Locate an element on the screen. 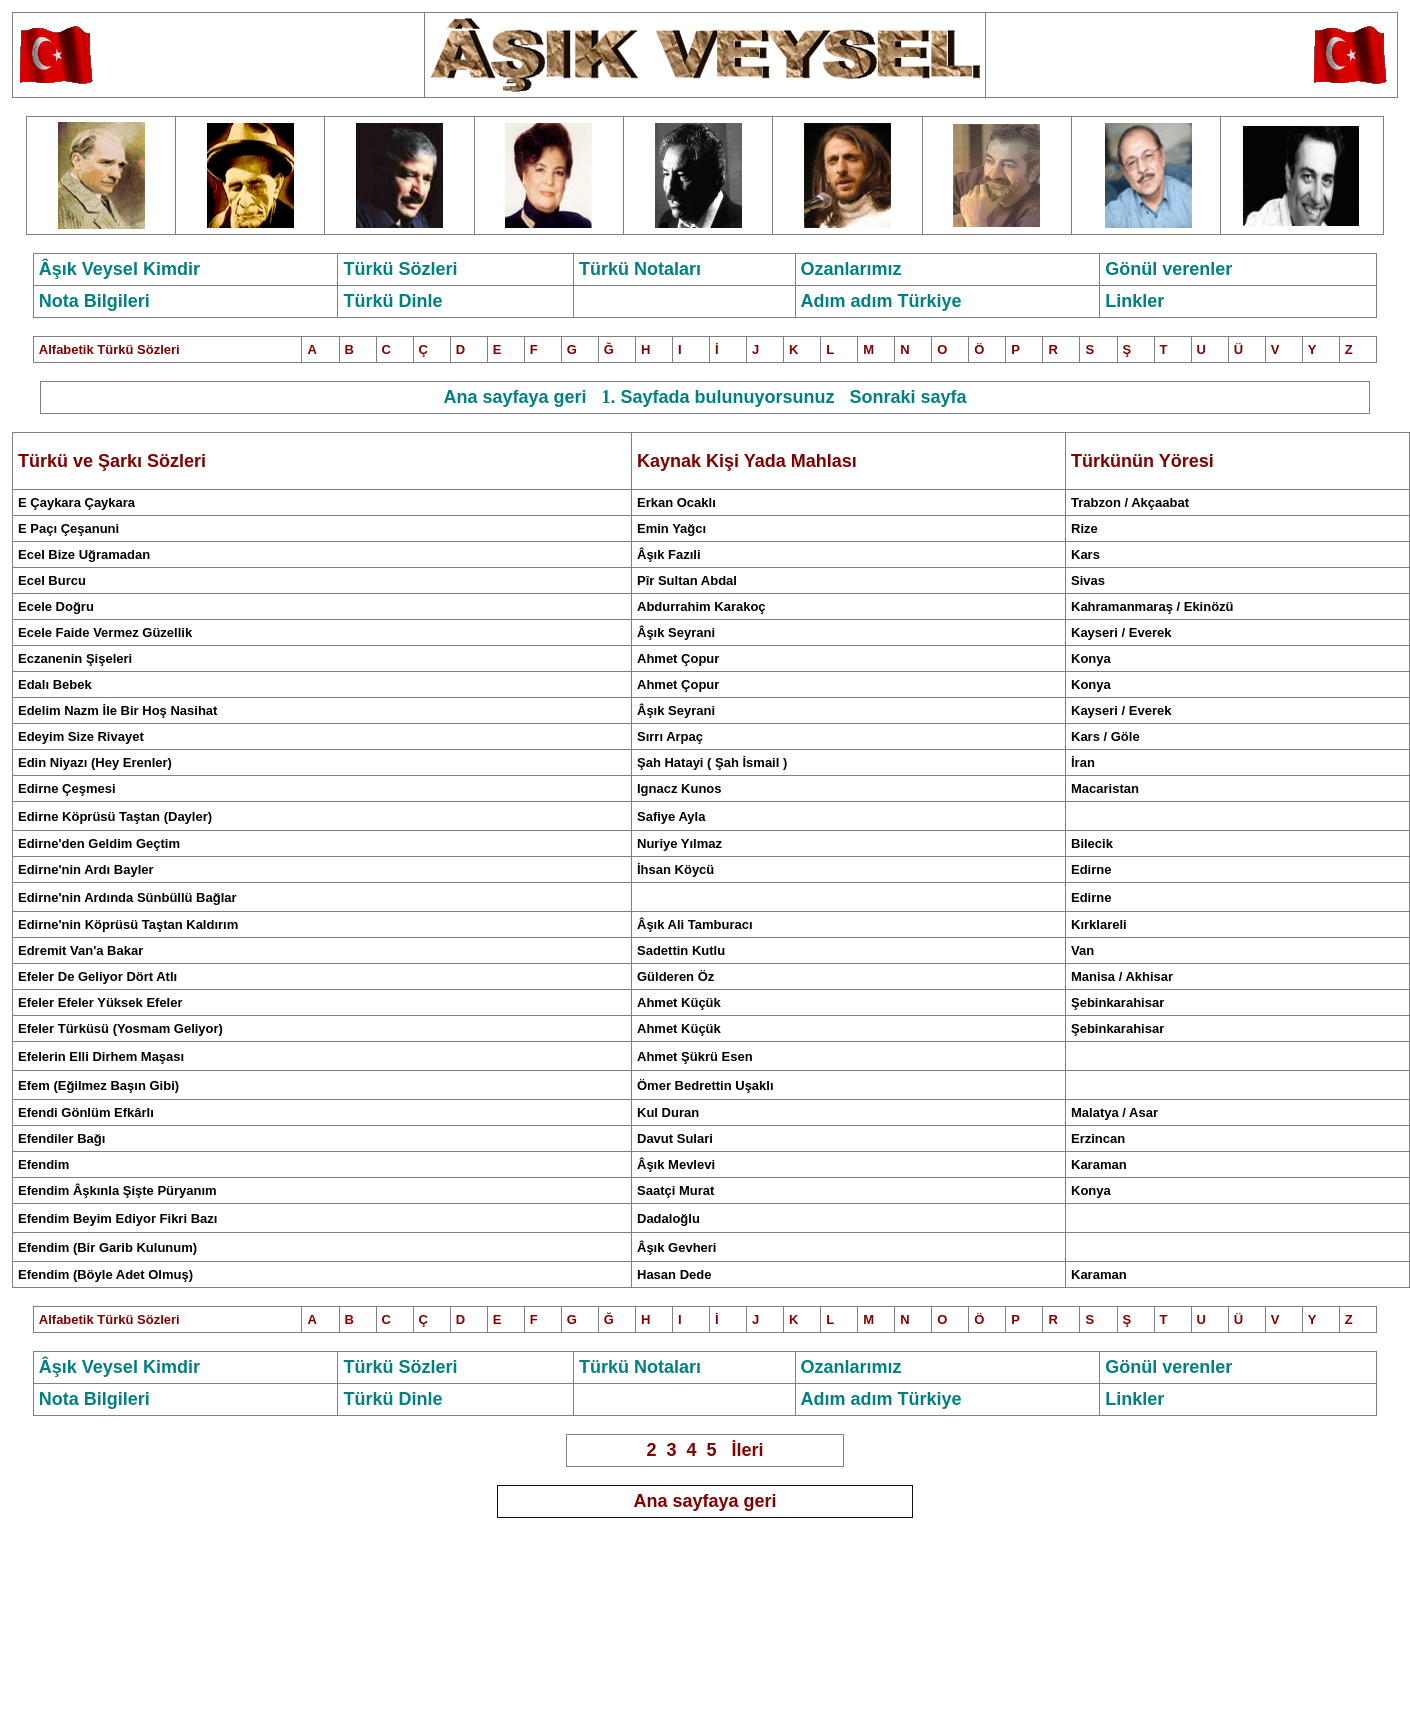 The width and height of the screenshot is (1410, 1713). Efeler Efeler Yüksek Efeler is located at coordinates (100, 1002).